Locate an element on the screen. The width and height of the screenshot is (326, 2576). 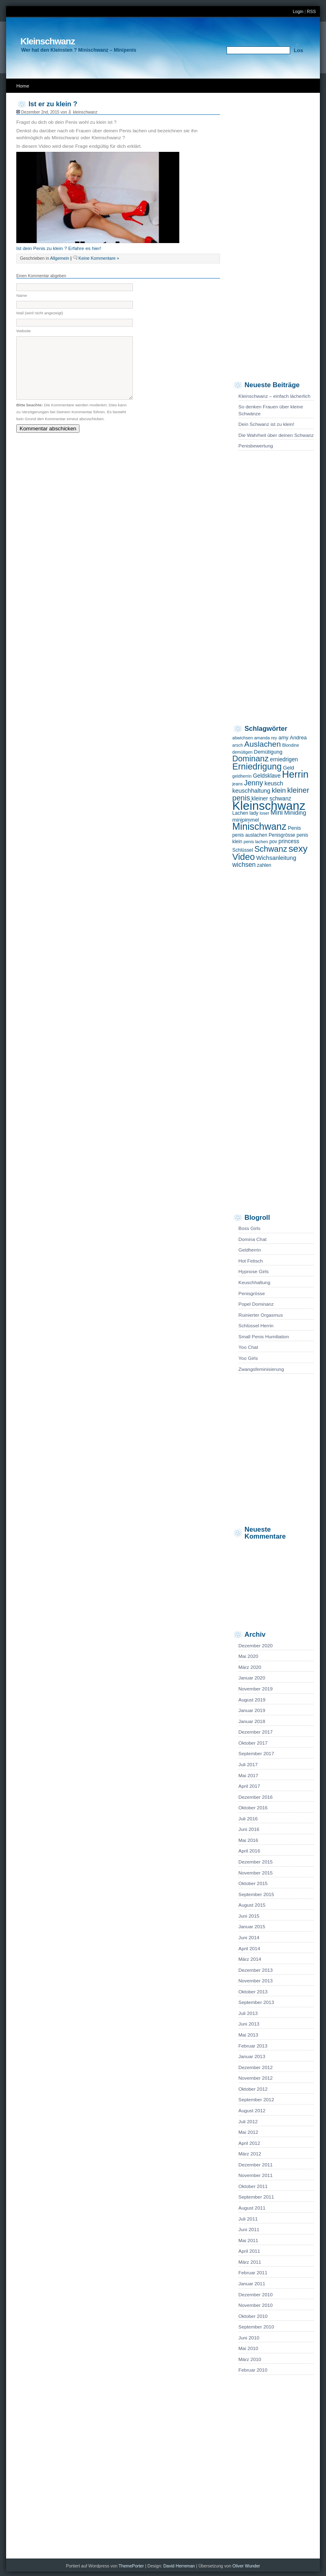
Mai 2016 is located at coordinates (248, 1840).